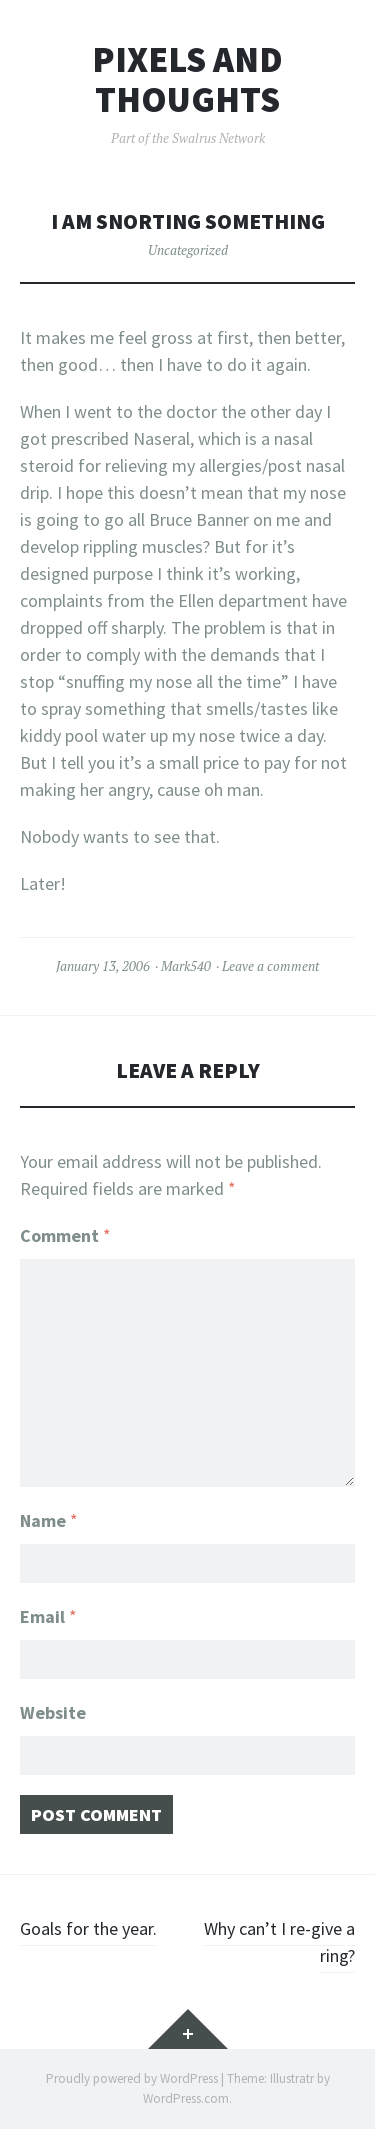 The height and width of the screenshot is (2129, 375). Describe the element at coordinates (88, 1928) in the screenshot. I see `Goals for the year.` at that location.